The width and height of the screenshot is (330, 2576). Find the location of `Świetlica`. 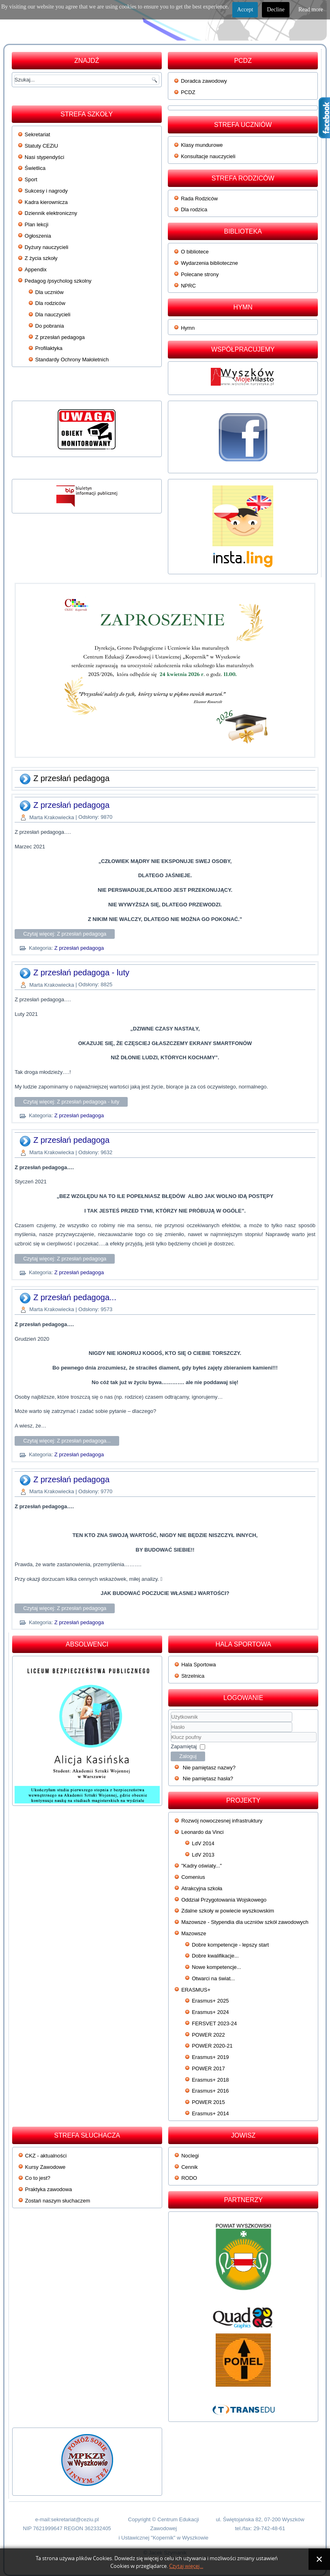

Świetlica is located at coordinates (35, 168).